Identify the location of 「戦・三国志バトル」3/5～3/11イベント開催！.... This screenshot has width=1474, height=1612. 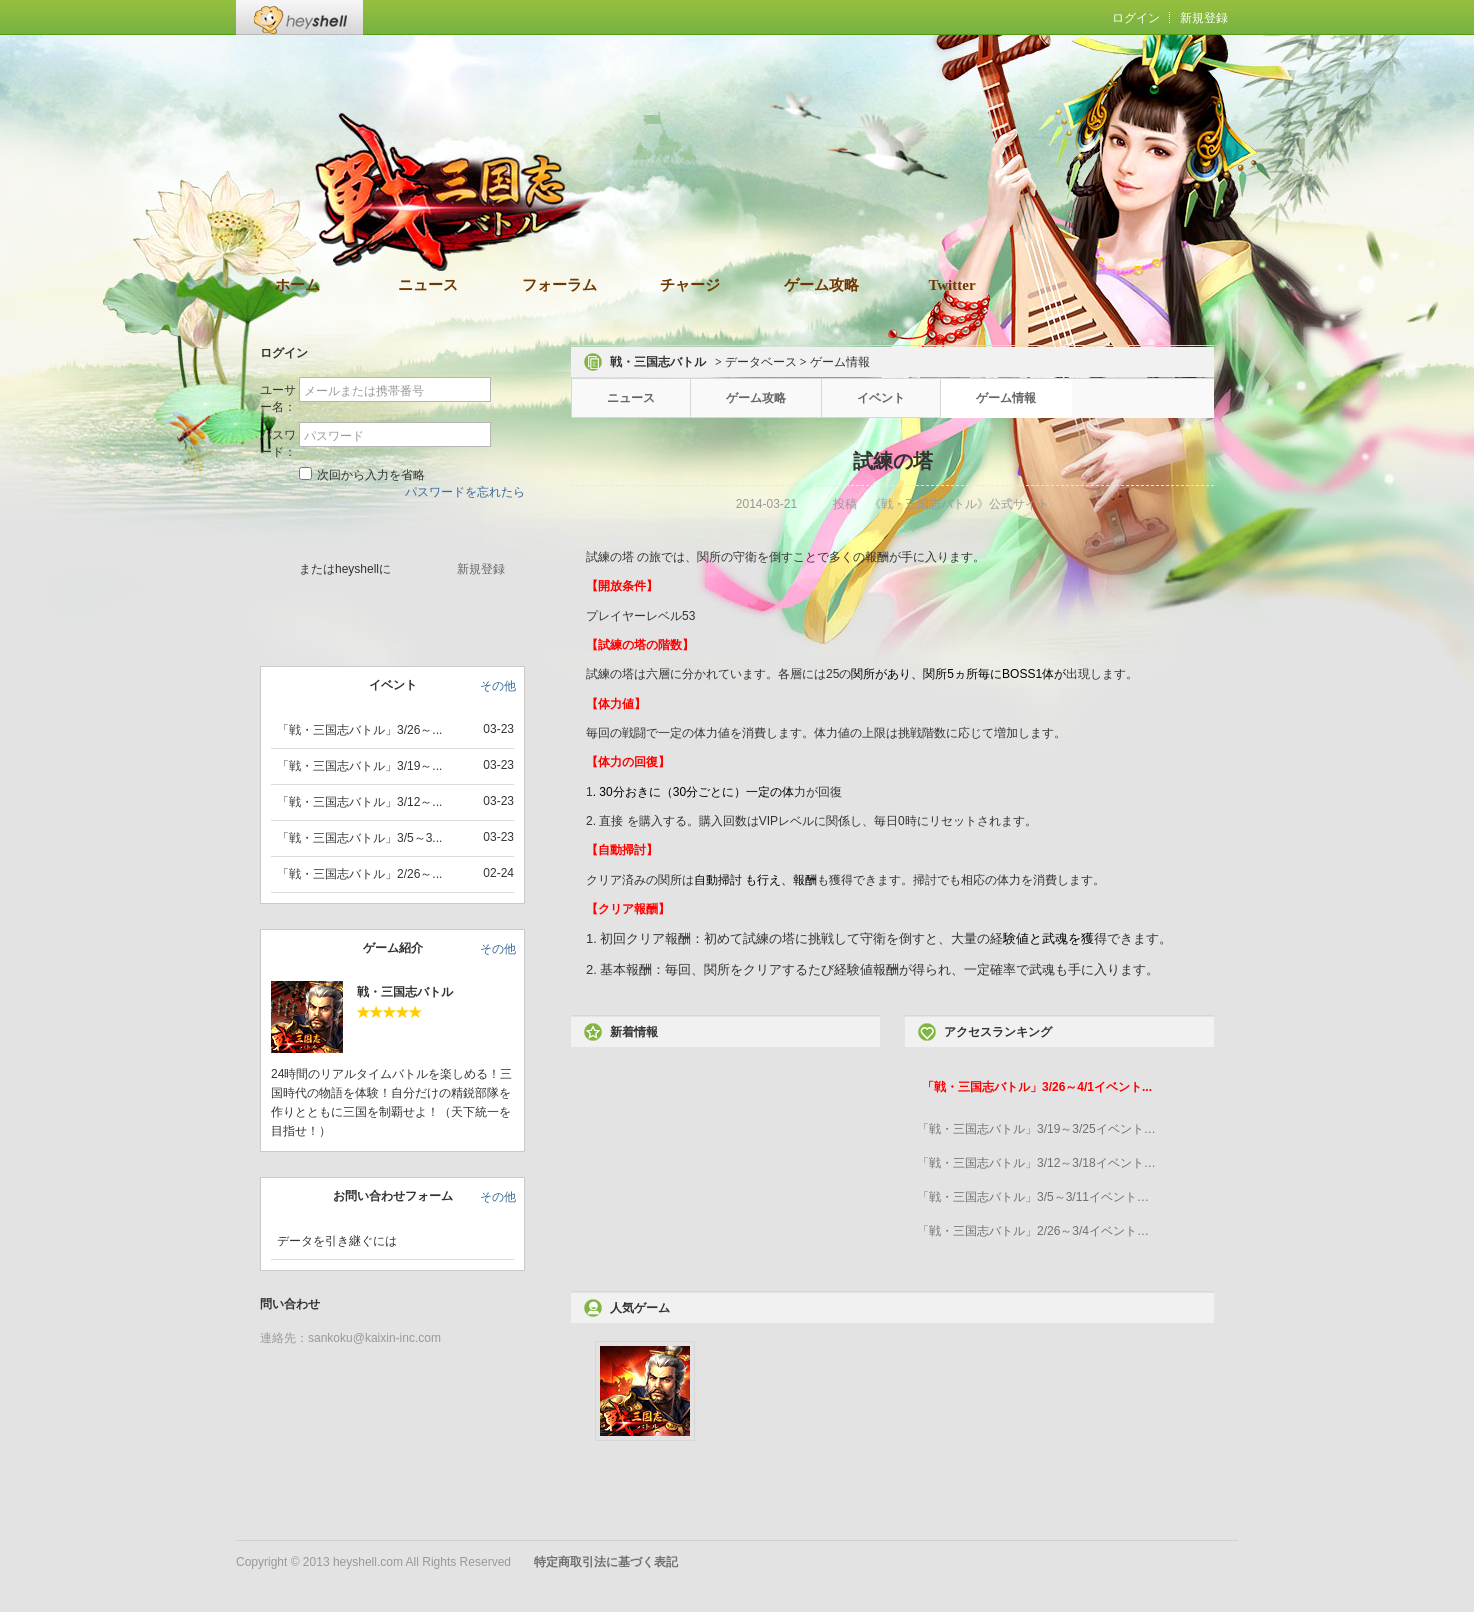
(1037, 1197).